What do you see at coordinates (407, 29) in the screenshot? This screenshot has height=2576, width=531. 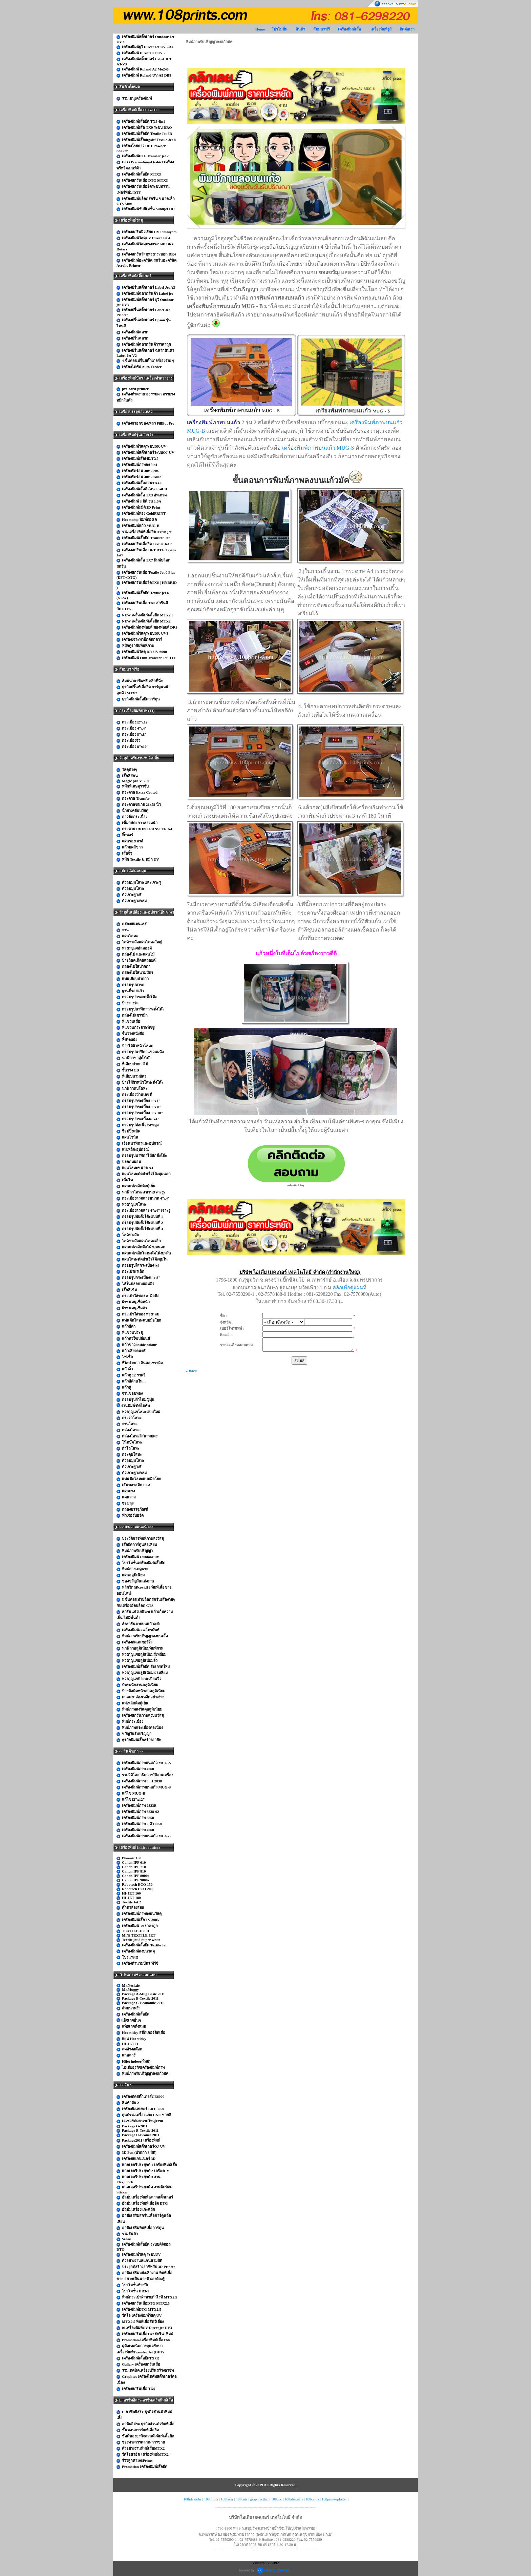 I see `ติดต่อเรา` at bounding box center [407, 29].